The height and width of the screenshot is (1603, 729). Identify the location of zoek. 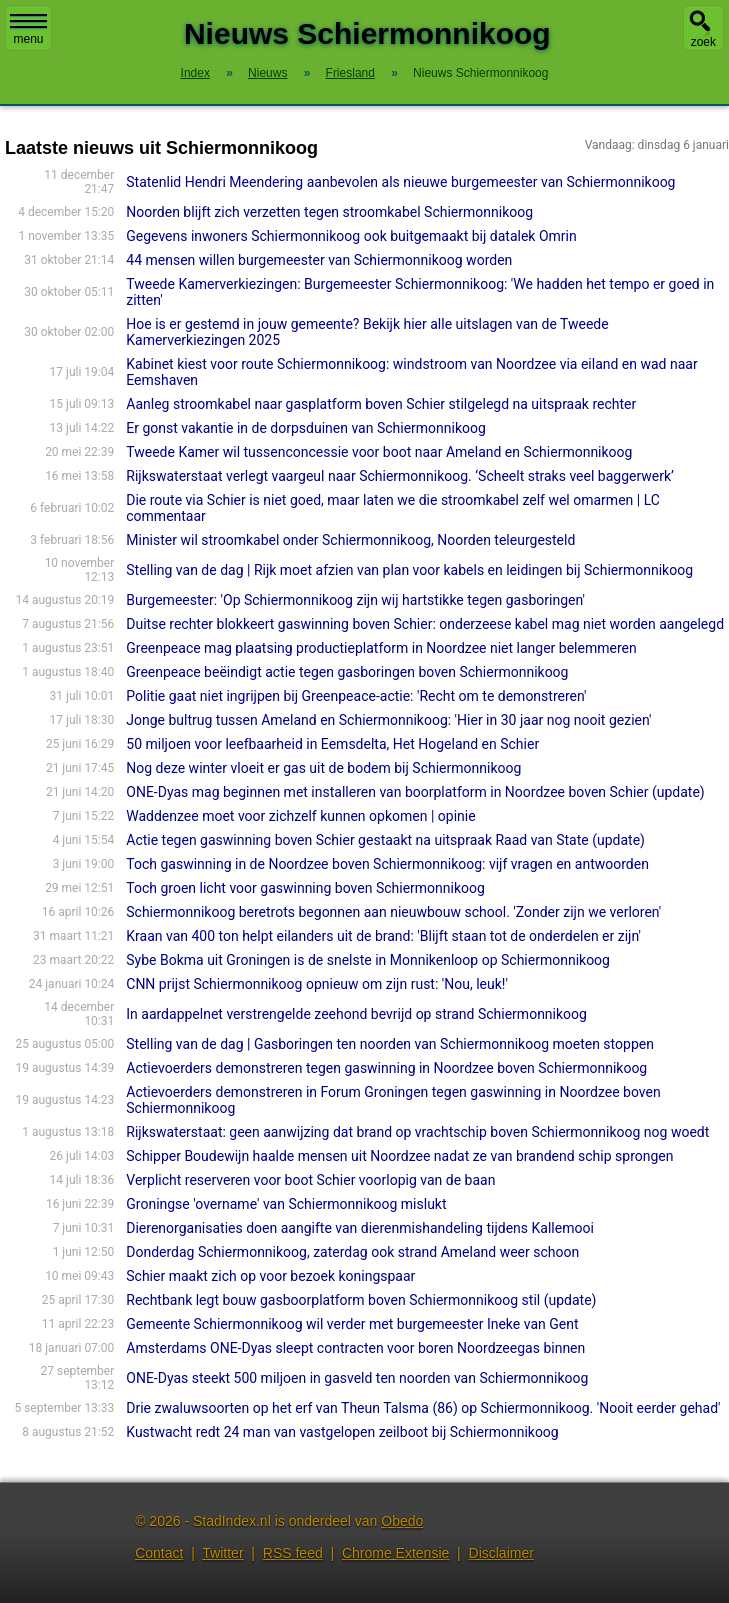
(703, 42).